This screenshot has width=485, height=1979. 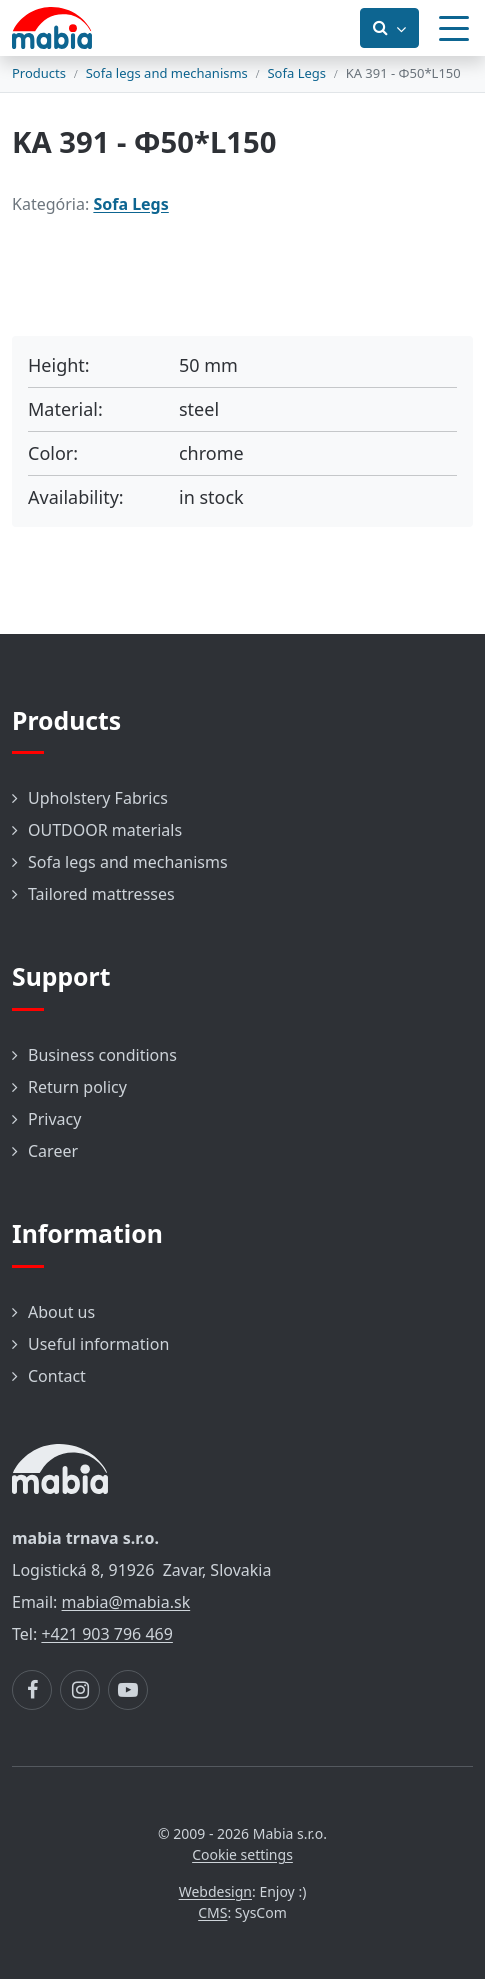 What do you see at coordinates (106, 1634) in the screenshot?
I see `+421 903 796 469` at bounding box center [106, 1634].